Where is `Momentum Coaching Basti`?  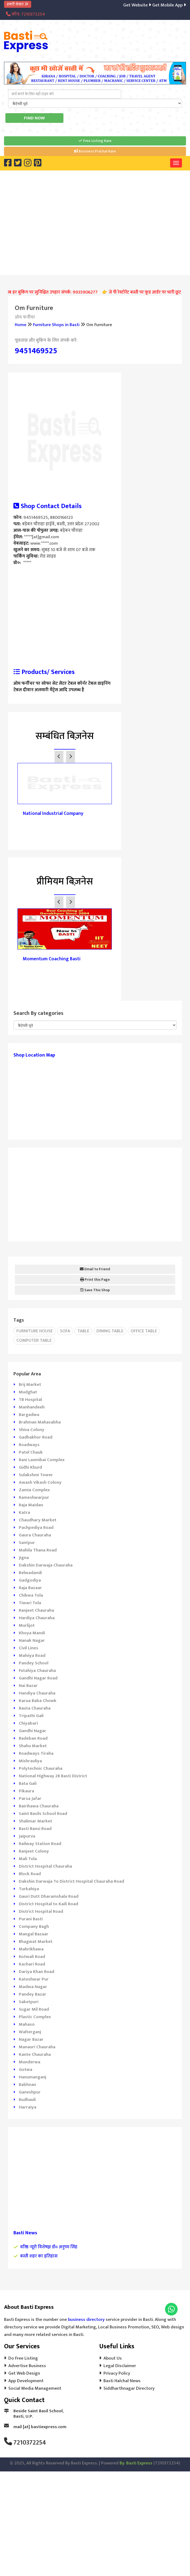
Momentum Coaching Basti is located at coordinates (52, 959).